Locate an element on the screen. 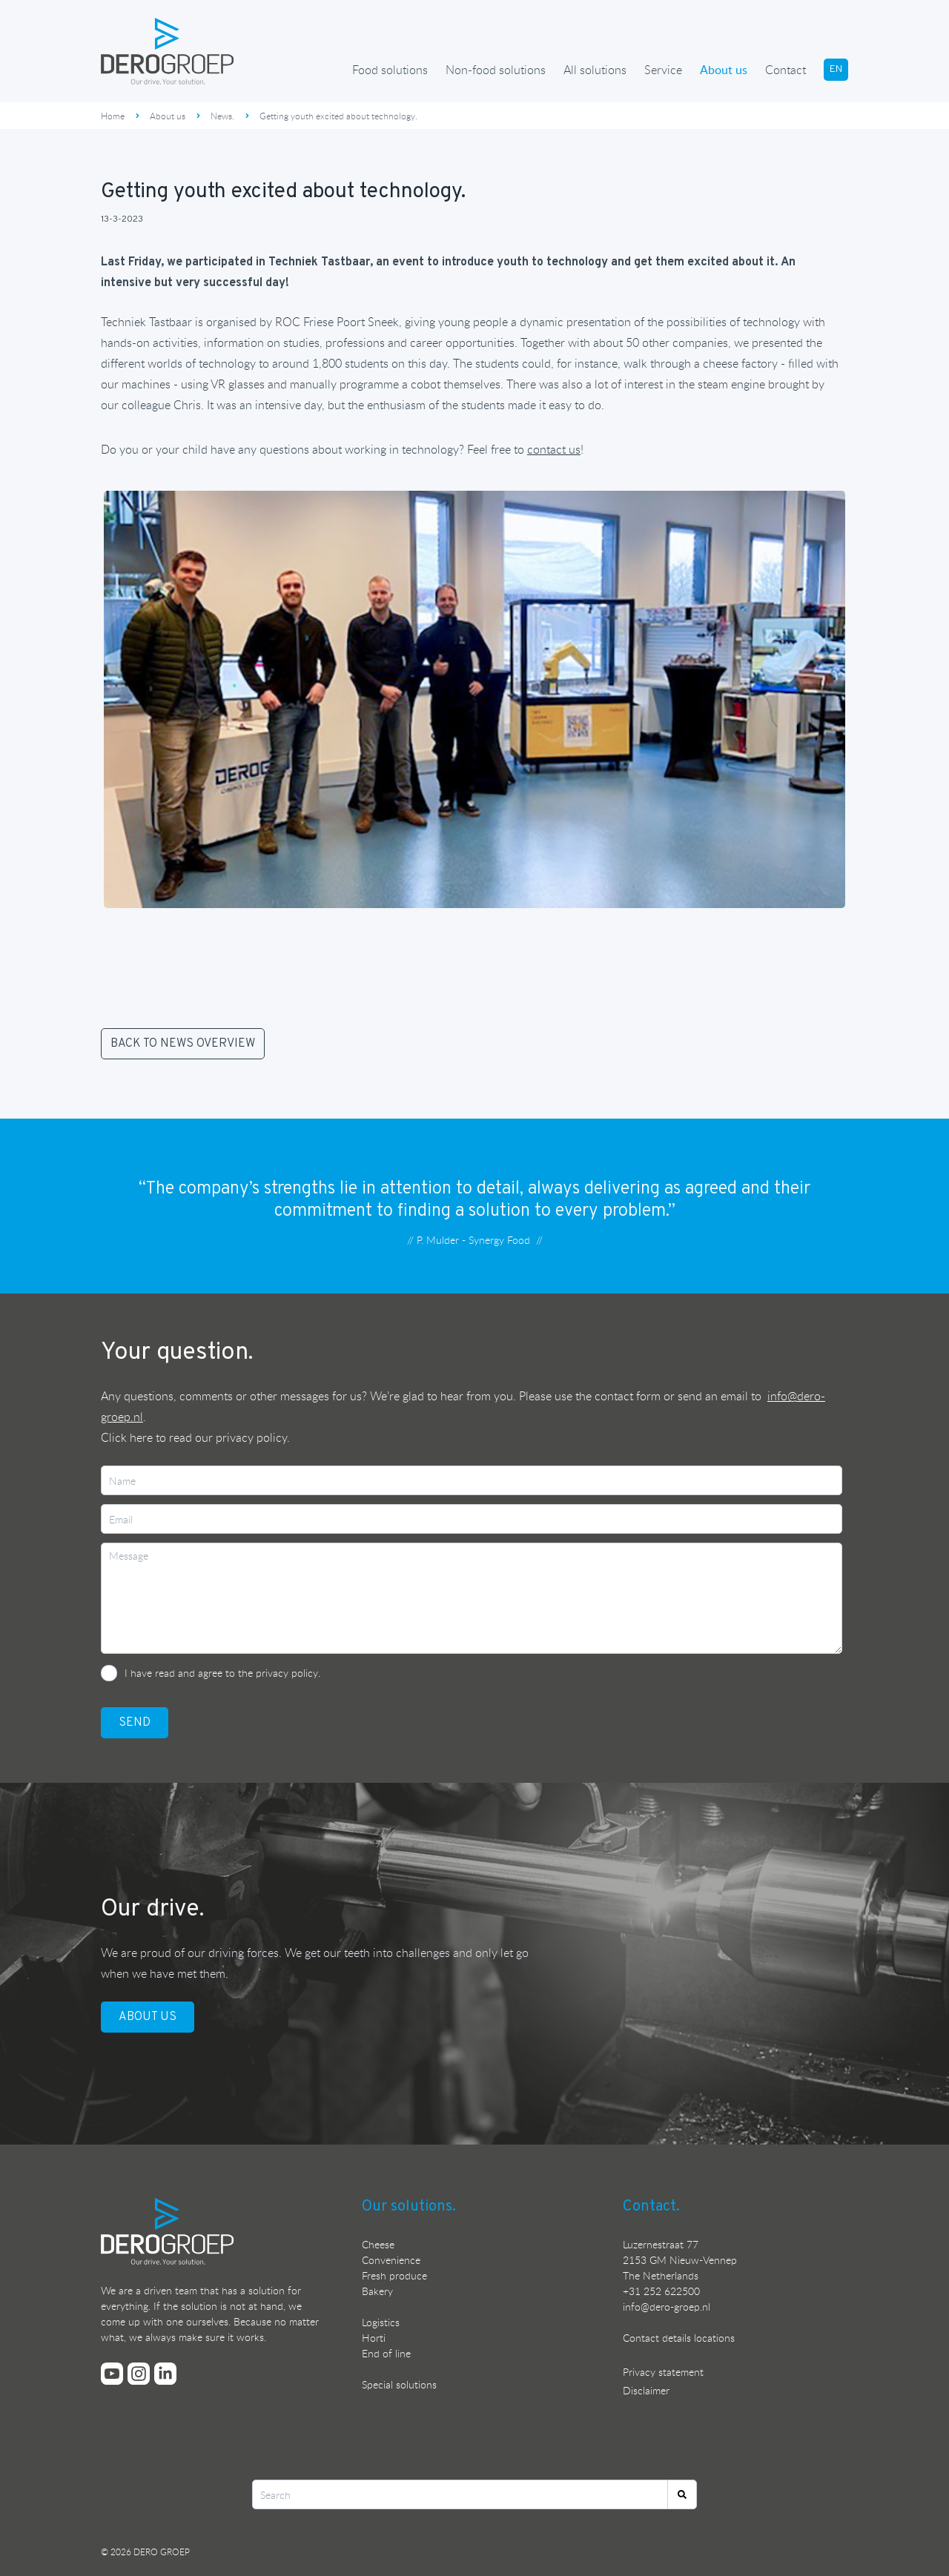  Special solutions is located at coordinates (399, 2384).